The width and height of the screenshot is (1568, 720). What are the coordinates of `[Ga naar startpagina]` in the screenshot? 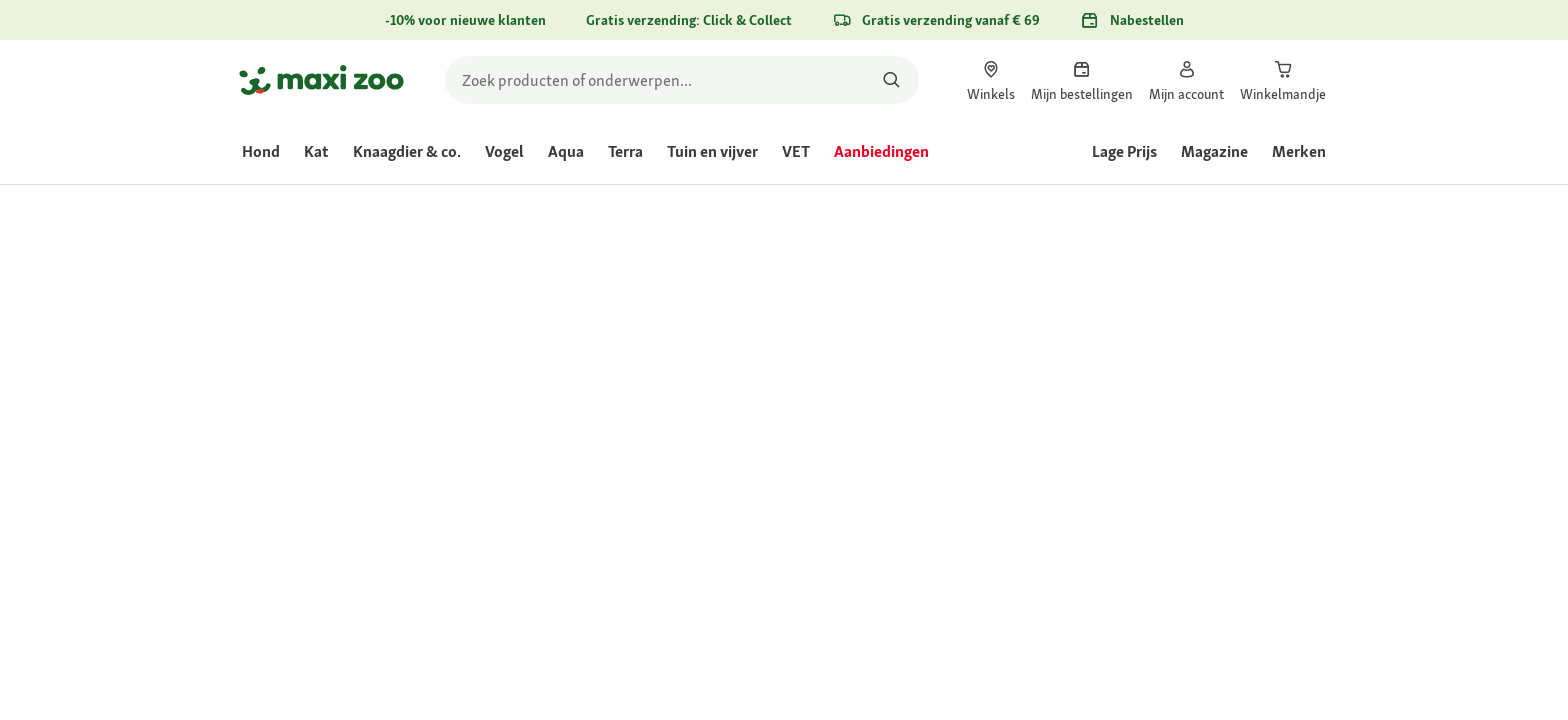 It's located at (321, 80).